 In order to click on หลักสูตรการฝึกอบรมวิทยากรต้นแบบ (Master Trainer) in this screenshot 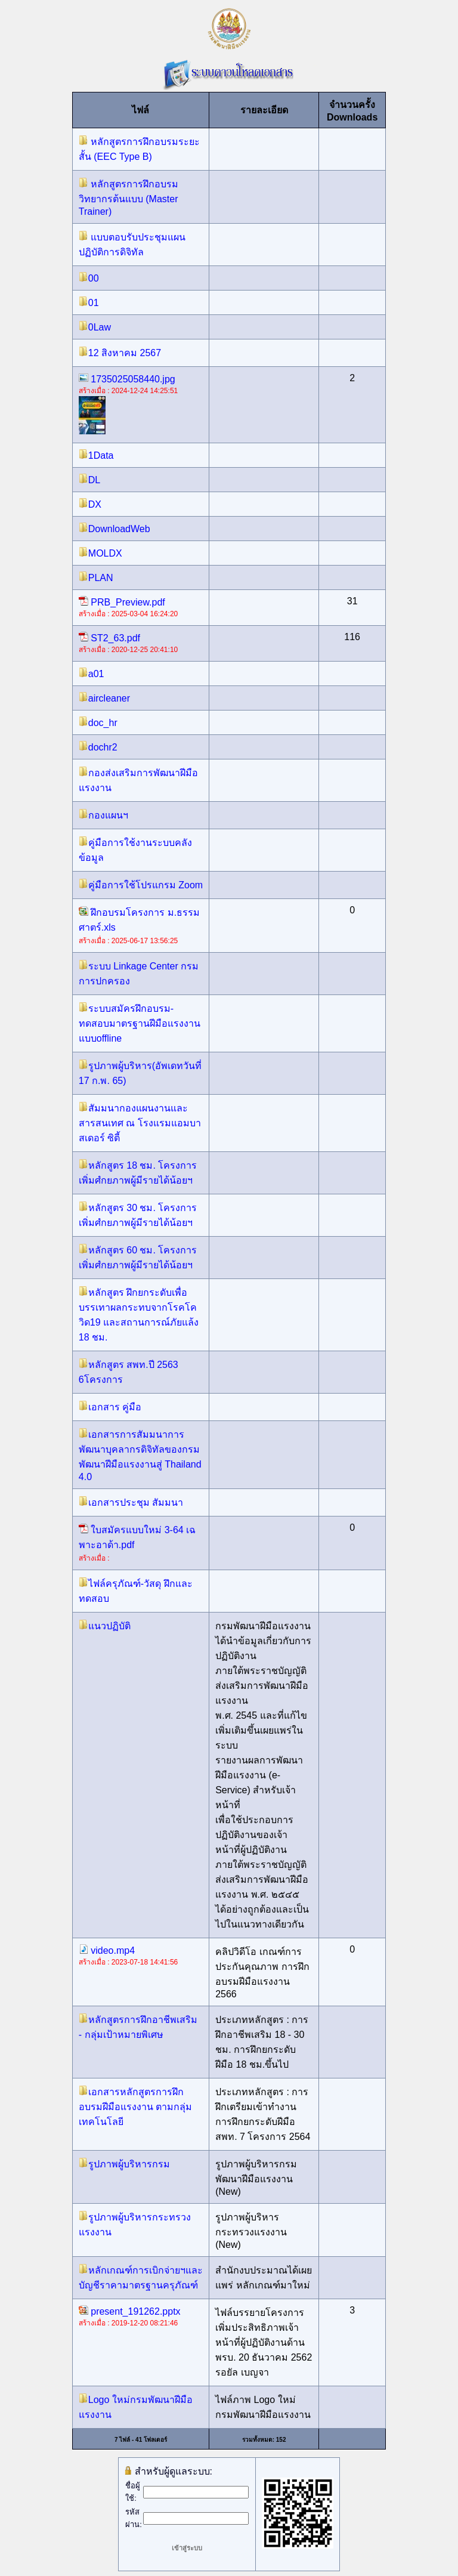, I will do `click(128, 198)`.